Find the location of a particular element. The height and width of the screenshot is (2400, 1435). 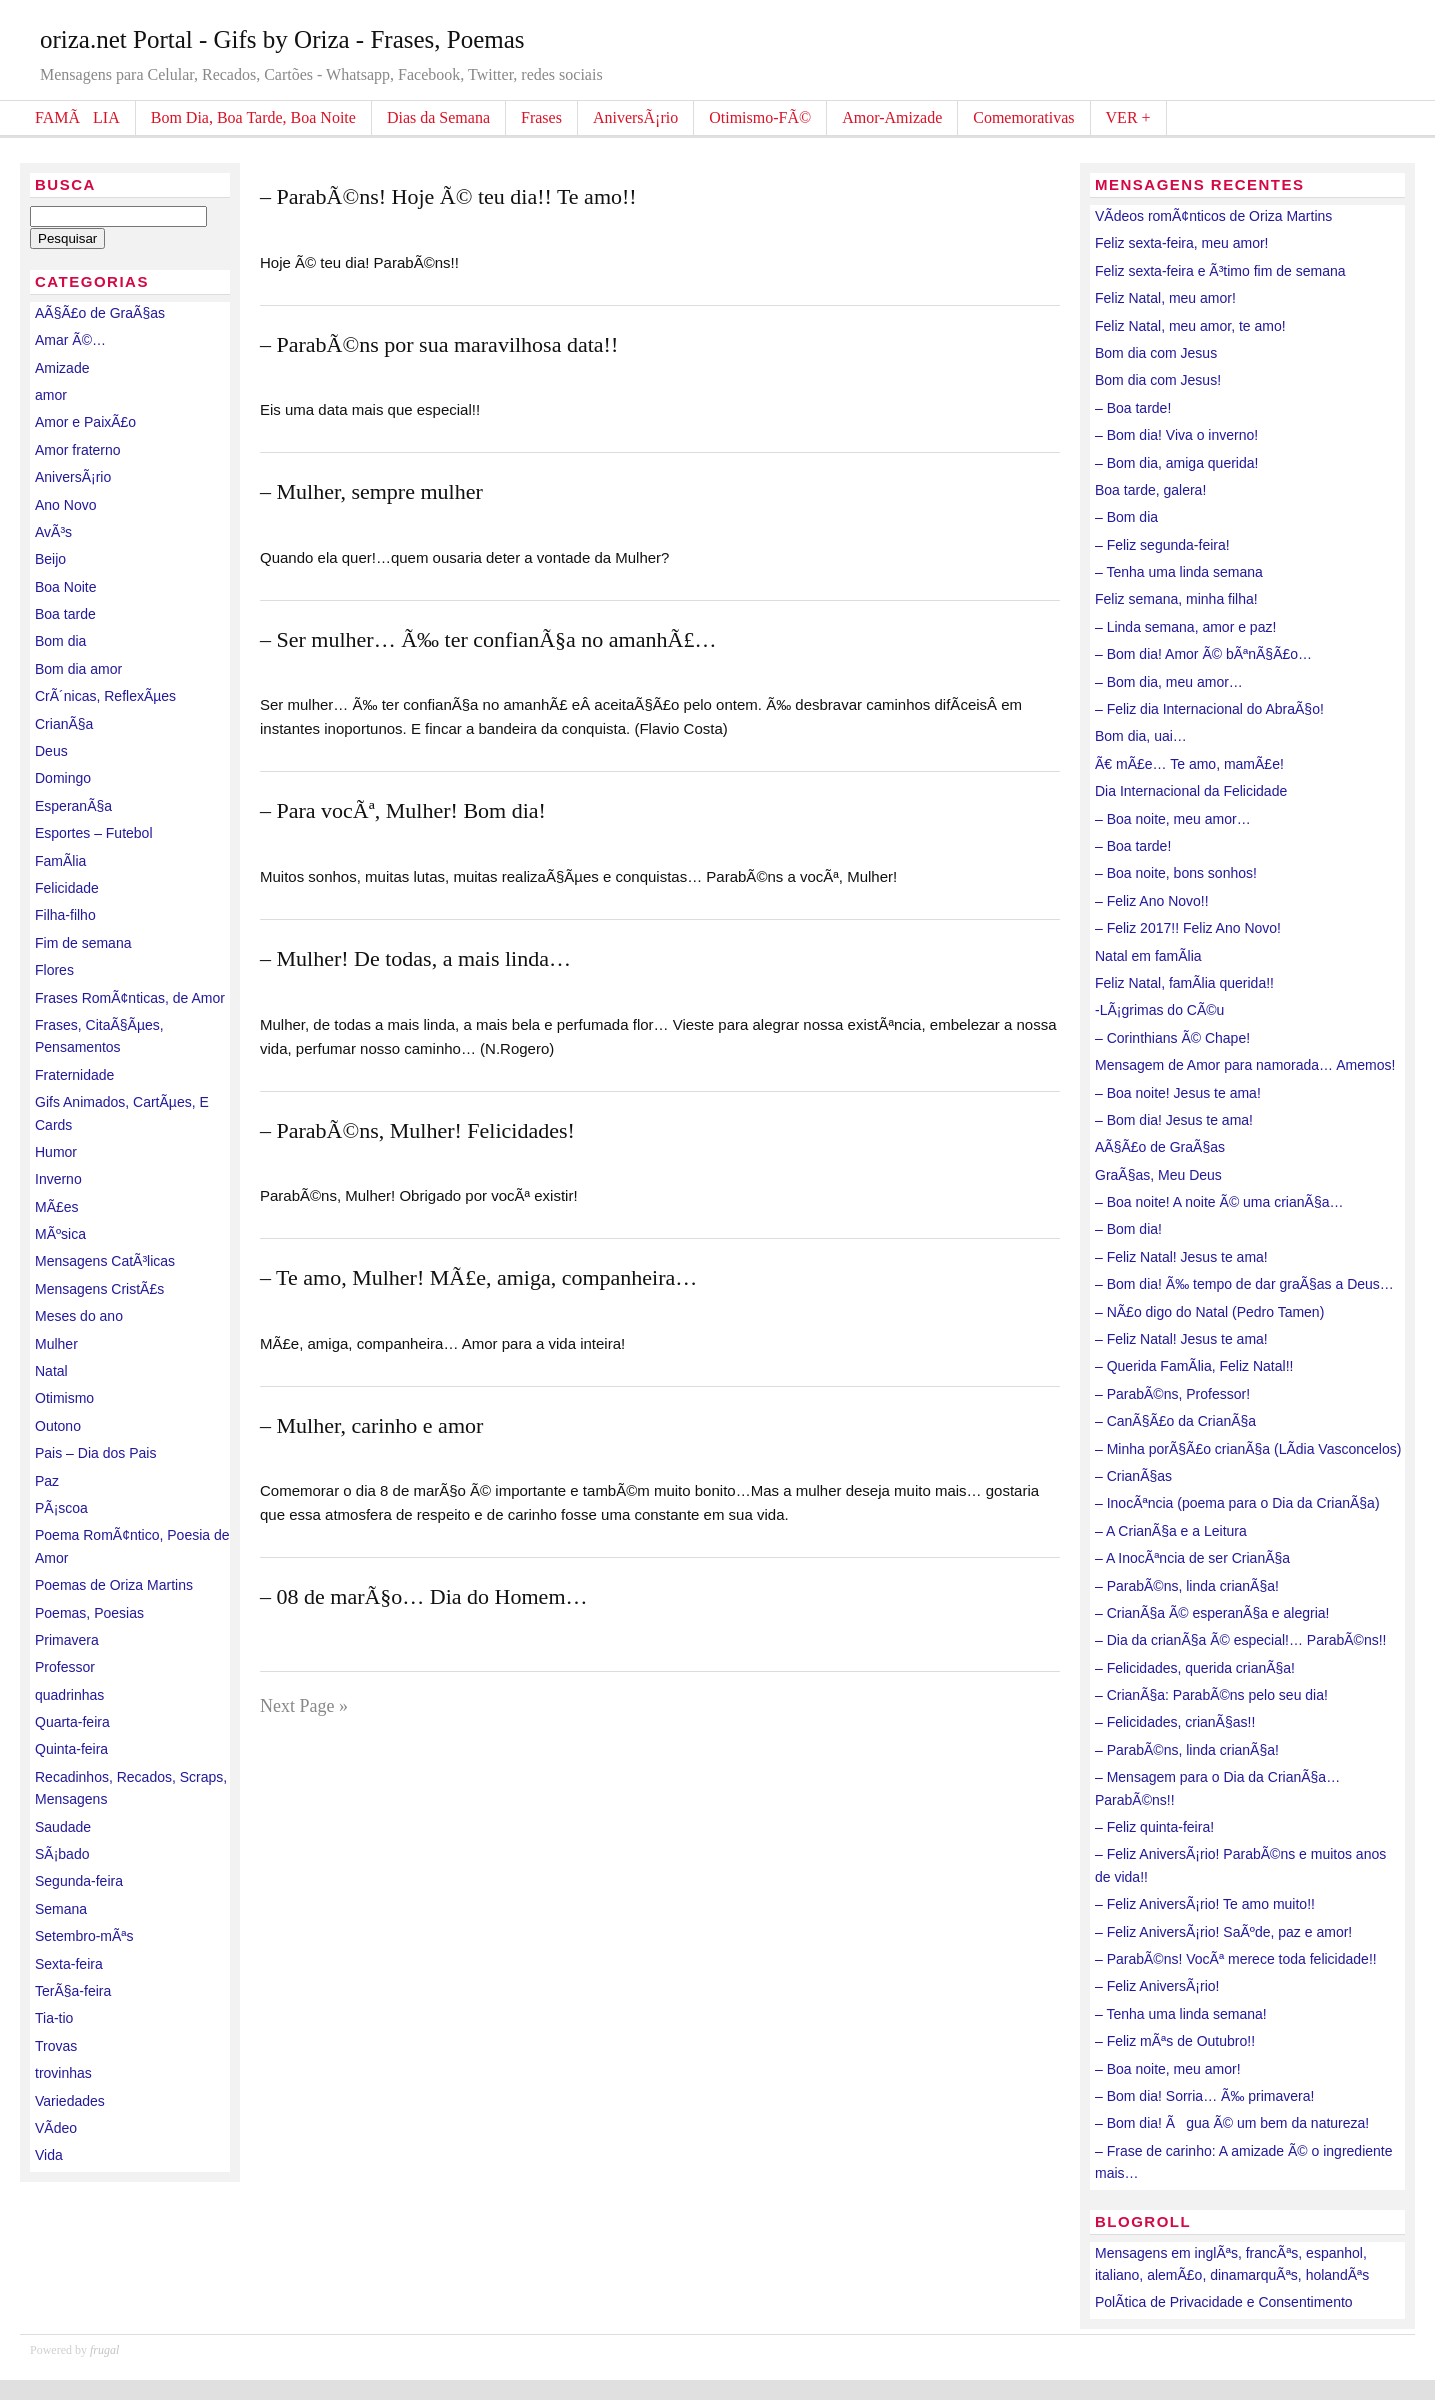

Dia Internacional da Felicidade is located at coordinates (1191, 791).